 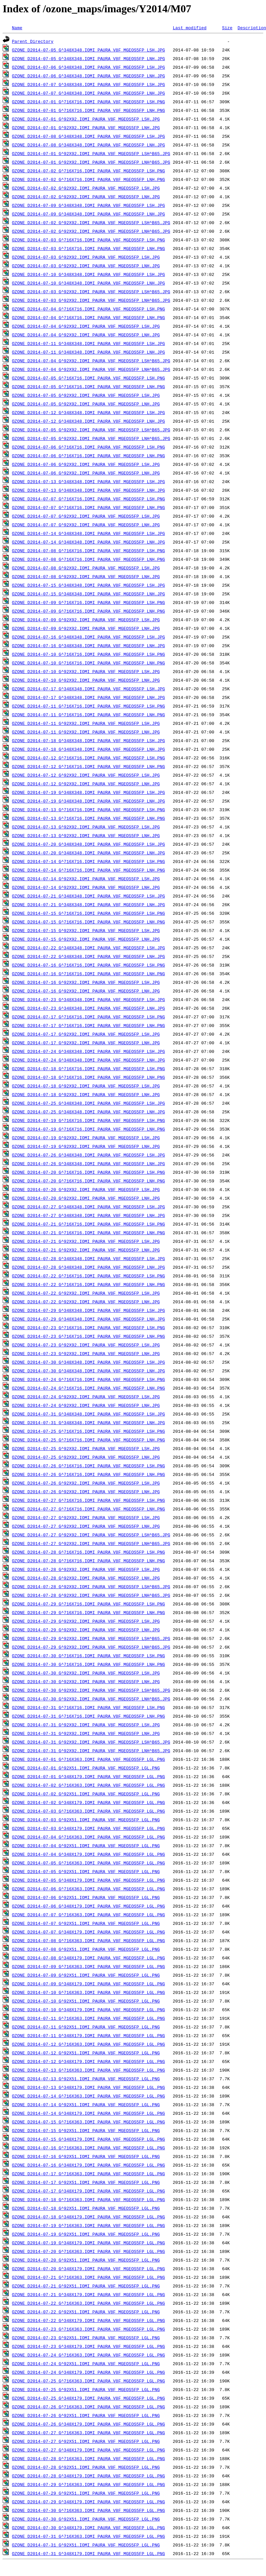 What do you see at coordinates (88, 1854) in the screenshot?
I see `OZONE_D2014-07-04_G^348X179.IOMI_PAURA_V8F_MGEOS5FP_LGL.PNG` at bounding box center [88, 1854].